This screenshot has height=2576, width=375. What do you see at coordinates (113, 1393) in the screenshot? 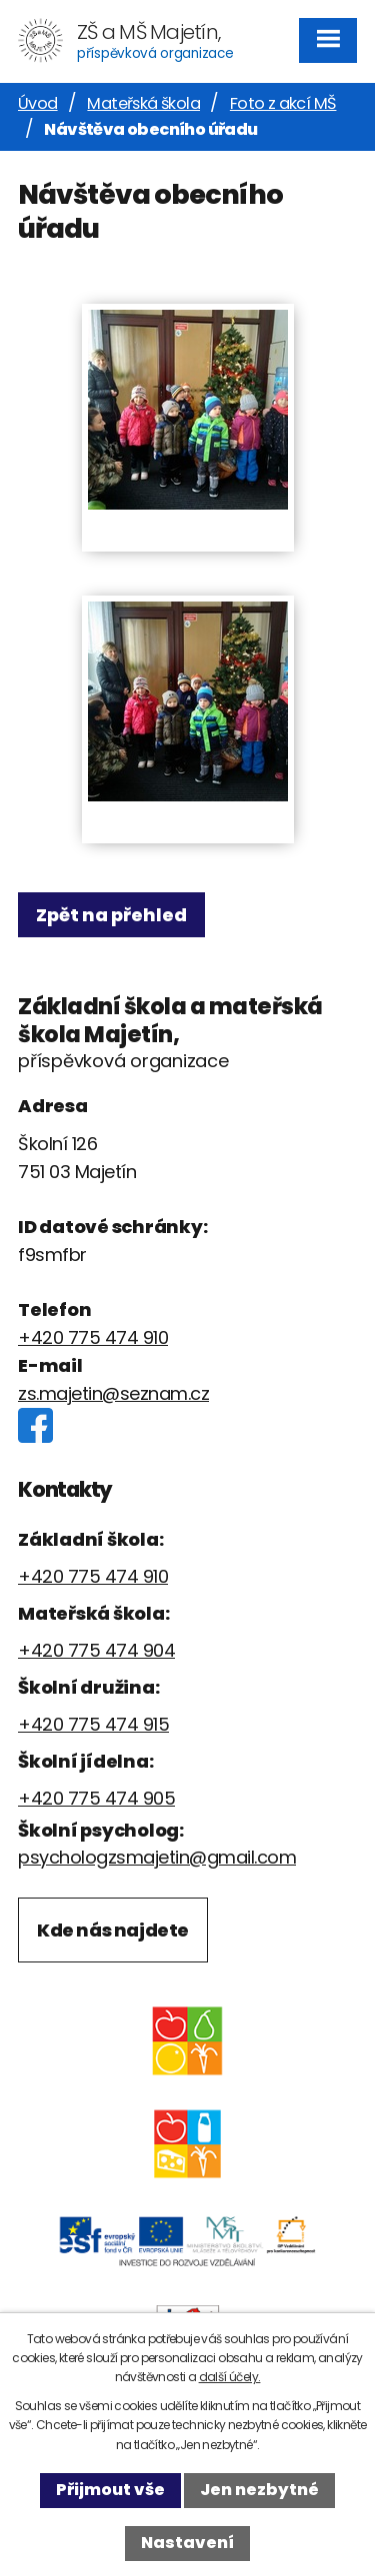
I see `zs.majetin@seznam.cz` at bounding box center [113, 1393].